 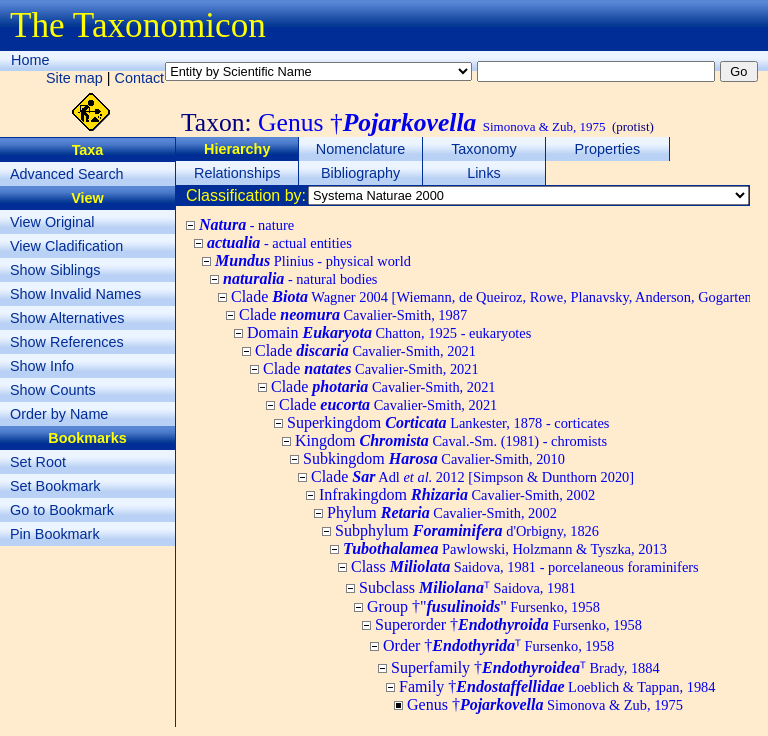 What do you see at coordinates (53, 390) in the screenshot?
I see `Show Counts` at bounding box center [53, 390].